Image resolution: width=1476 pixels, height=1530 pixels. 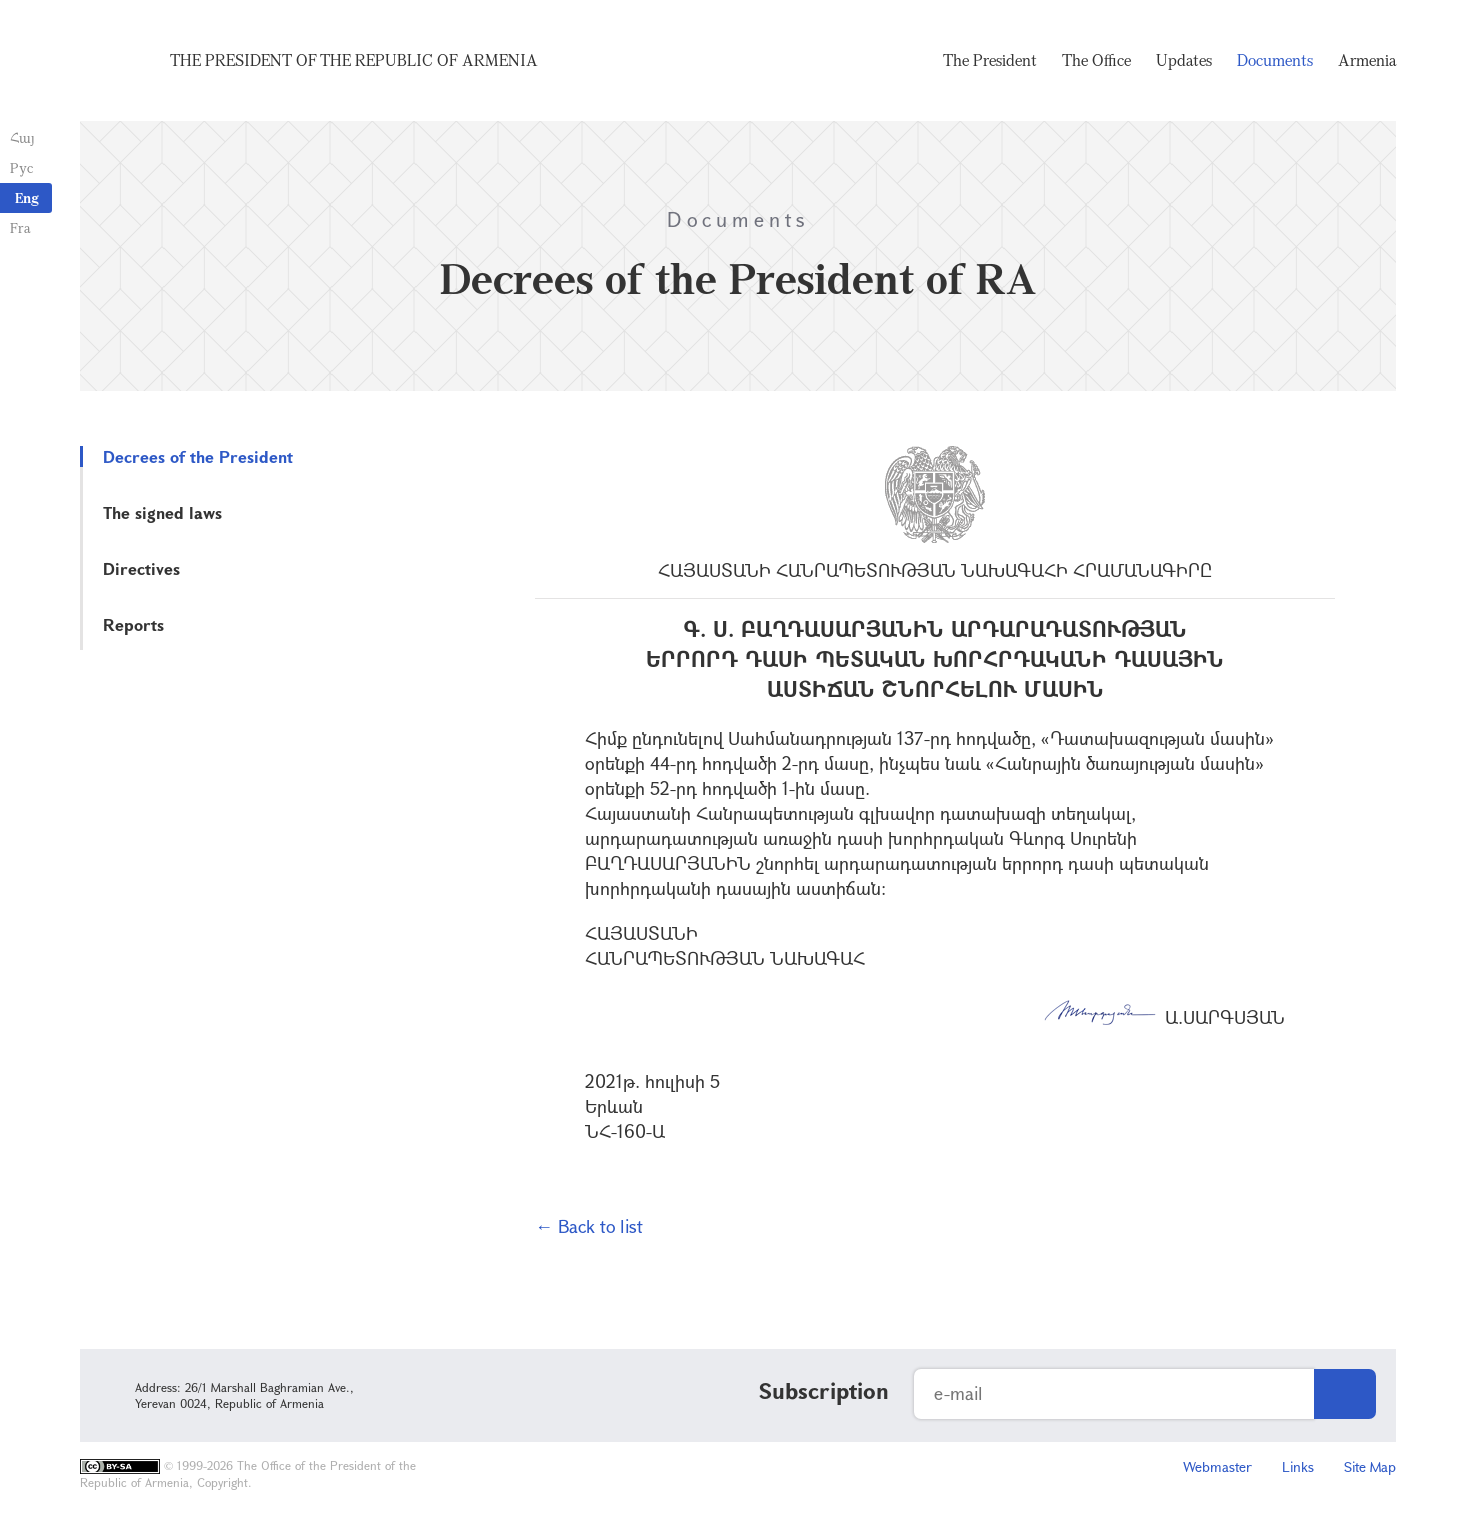 What do you see at coordinates (1367, 60) in the screenshot?
I see `Armenia` at bounding box center [1367, 60].